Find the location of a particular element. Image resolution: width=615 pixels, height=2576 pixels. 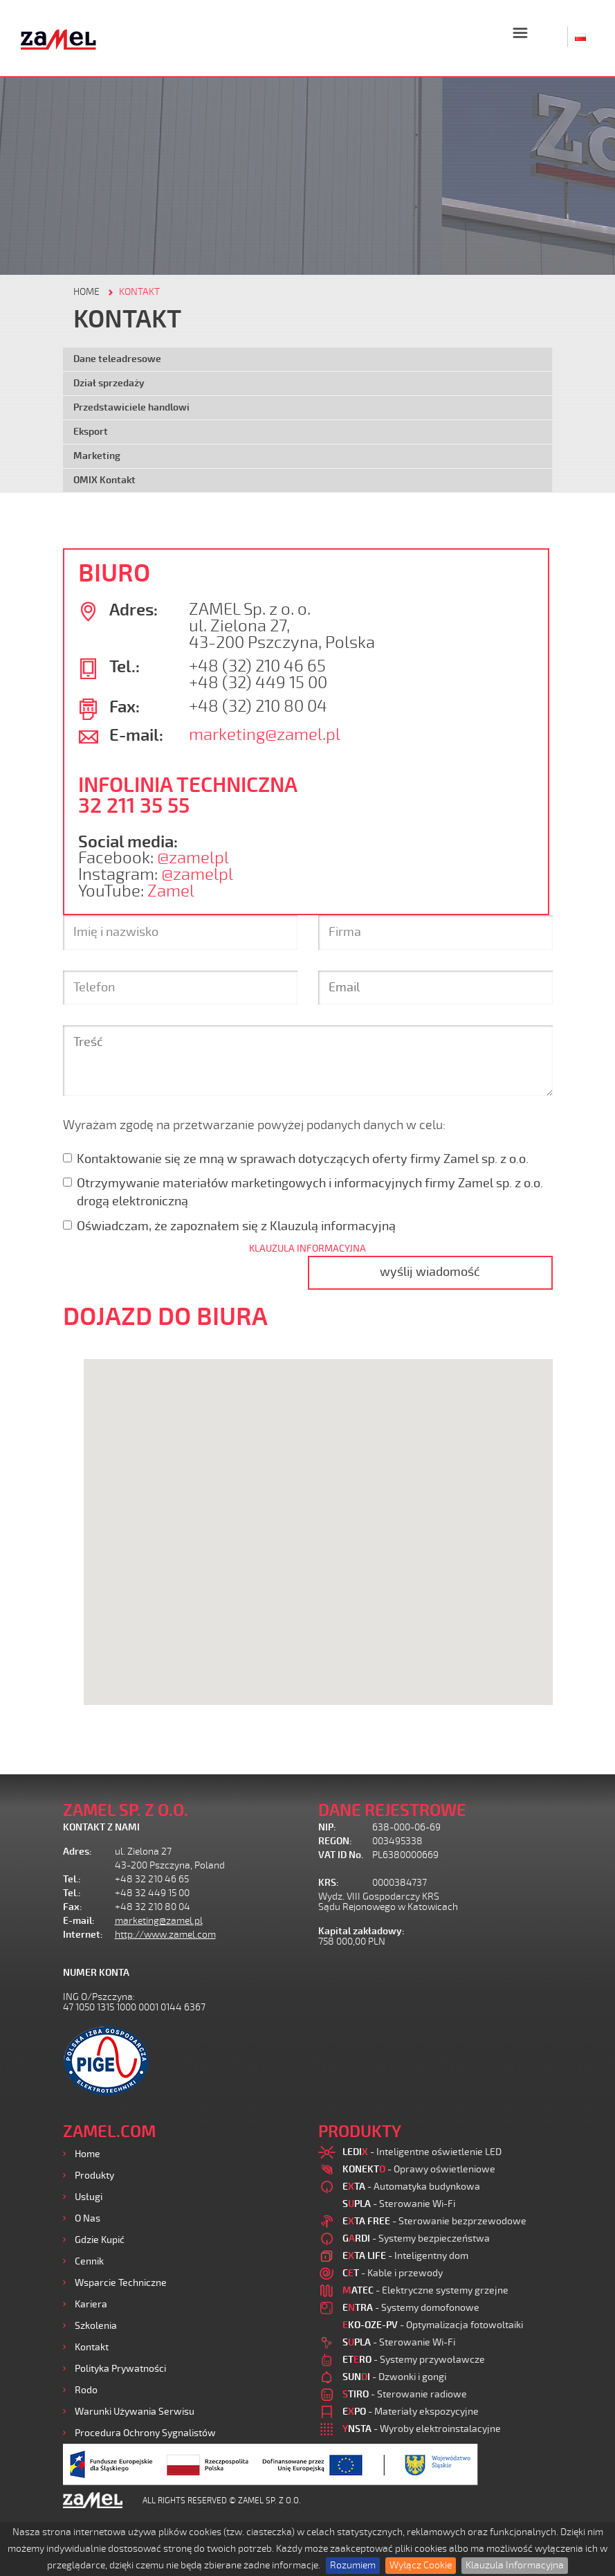

E-mail: is located at coordinates (79, 1921).